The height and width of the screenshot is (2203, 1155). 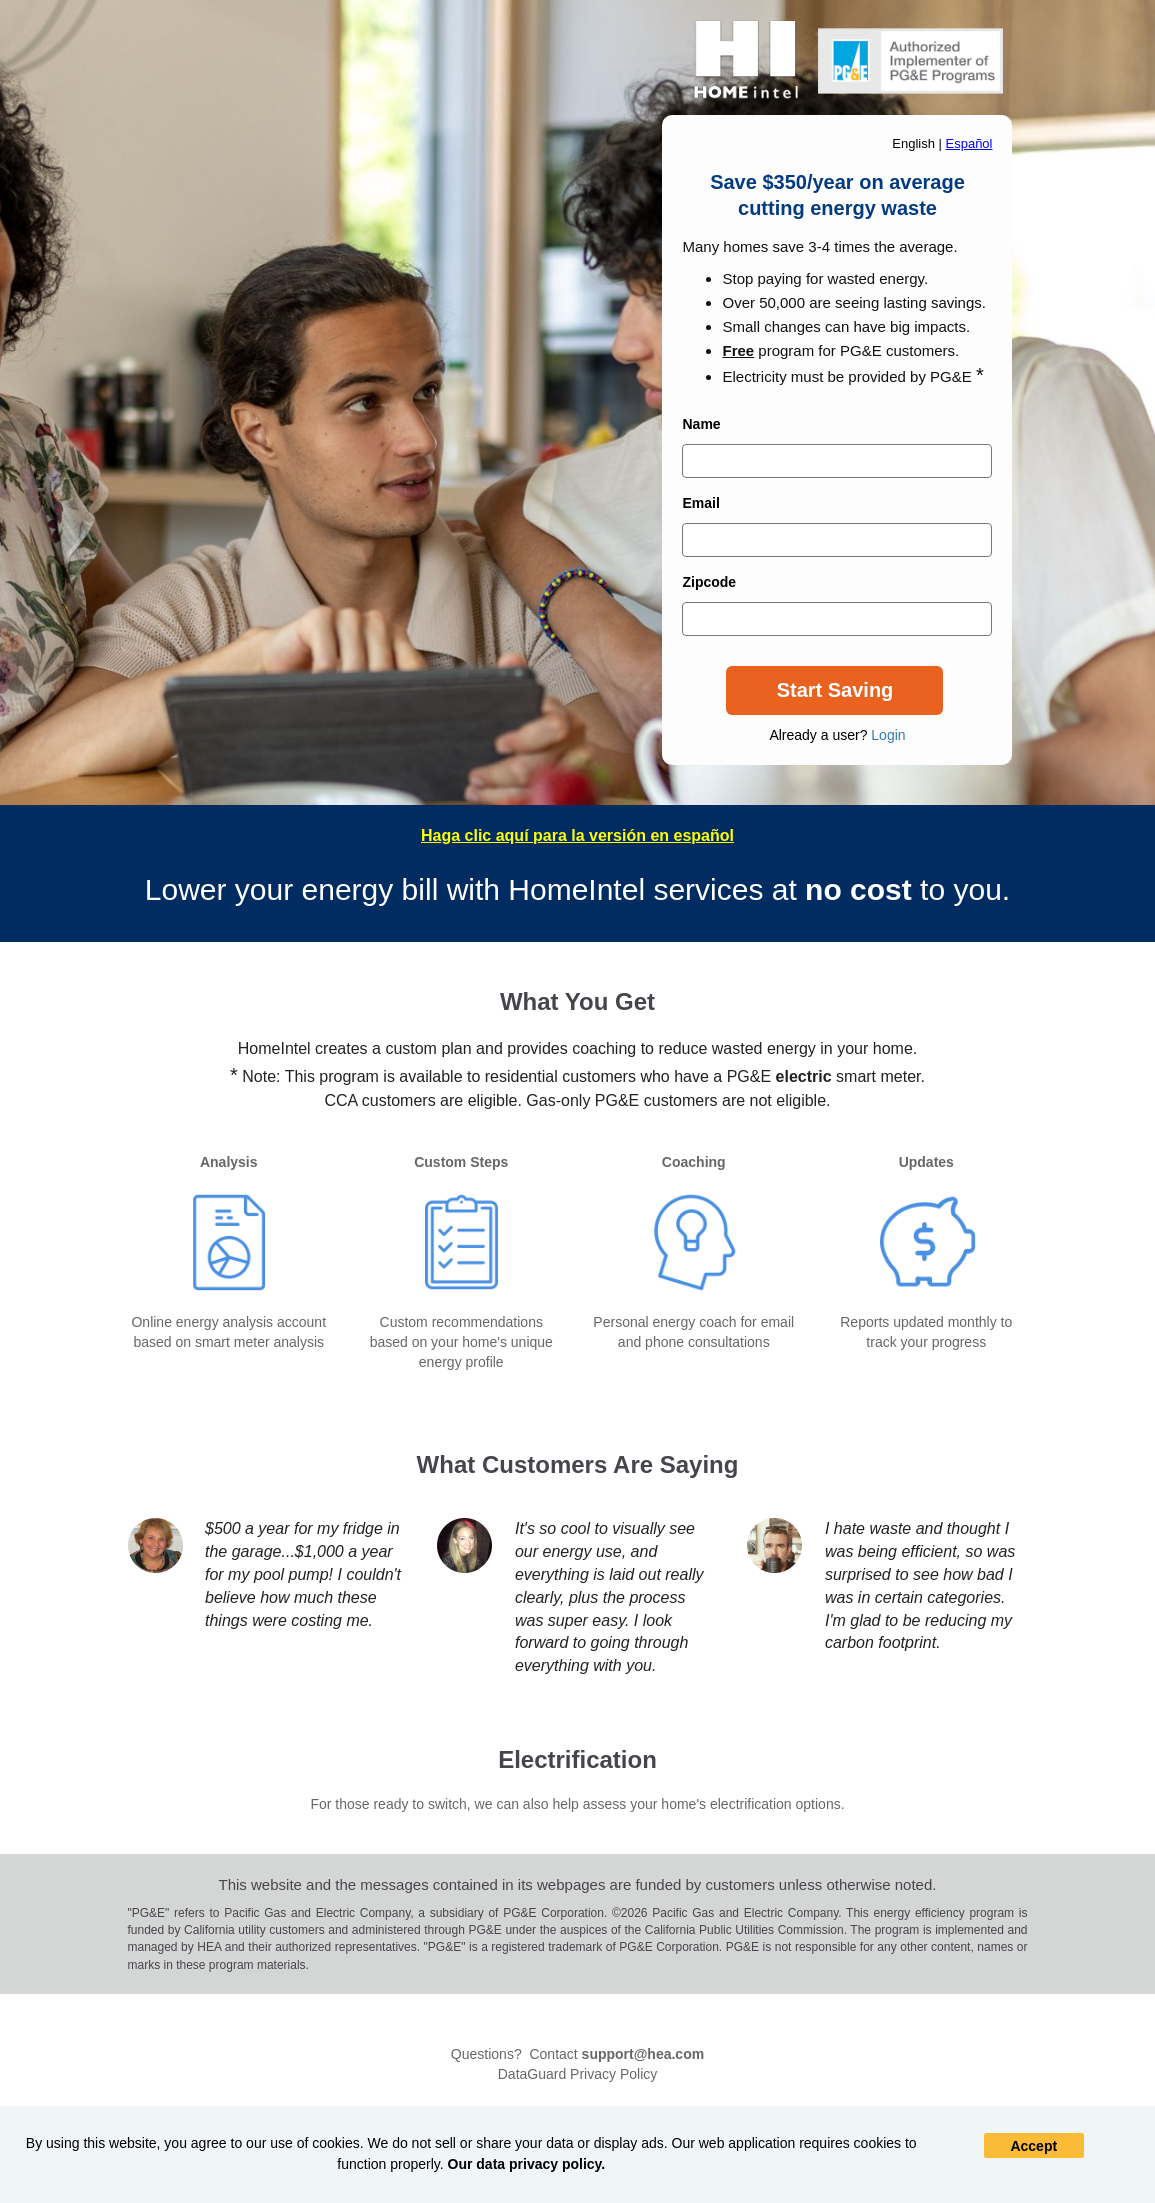 I want to click on Español, so click(x=969, y=143).